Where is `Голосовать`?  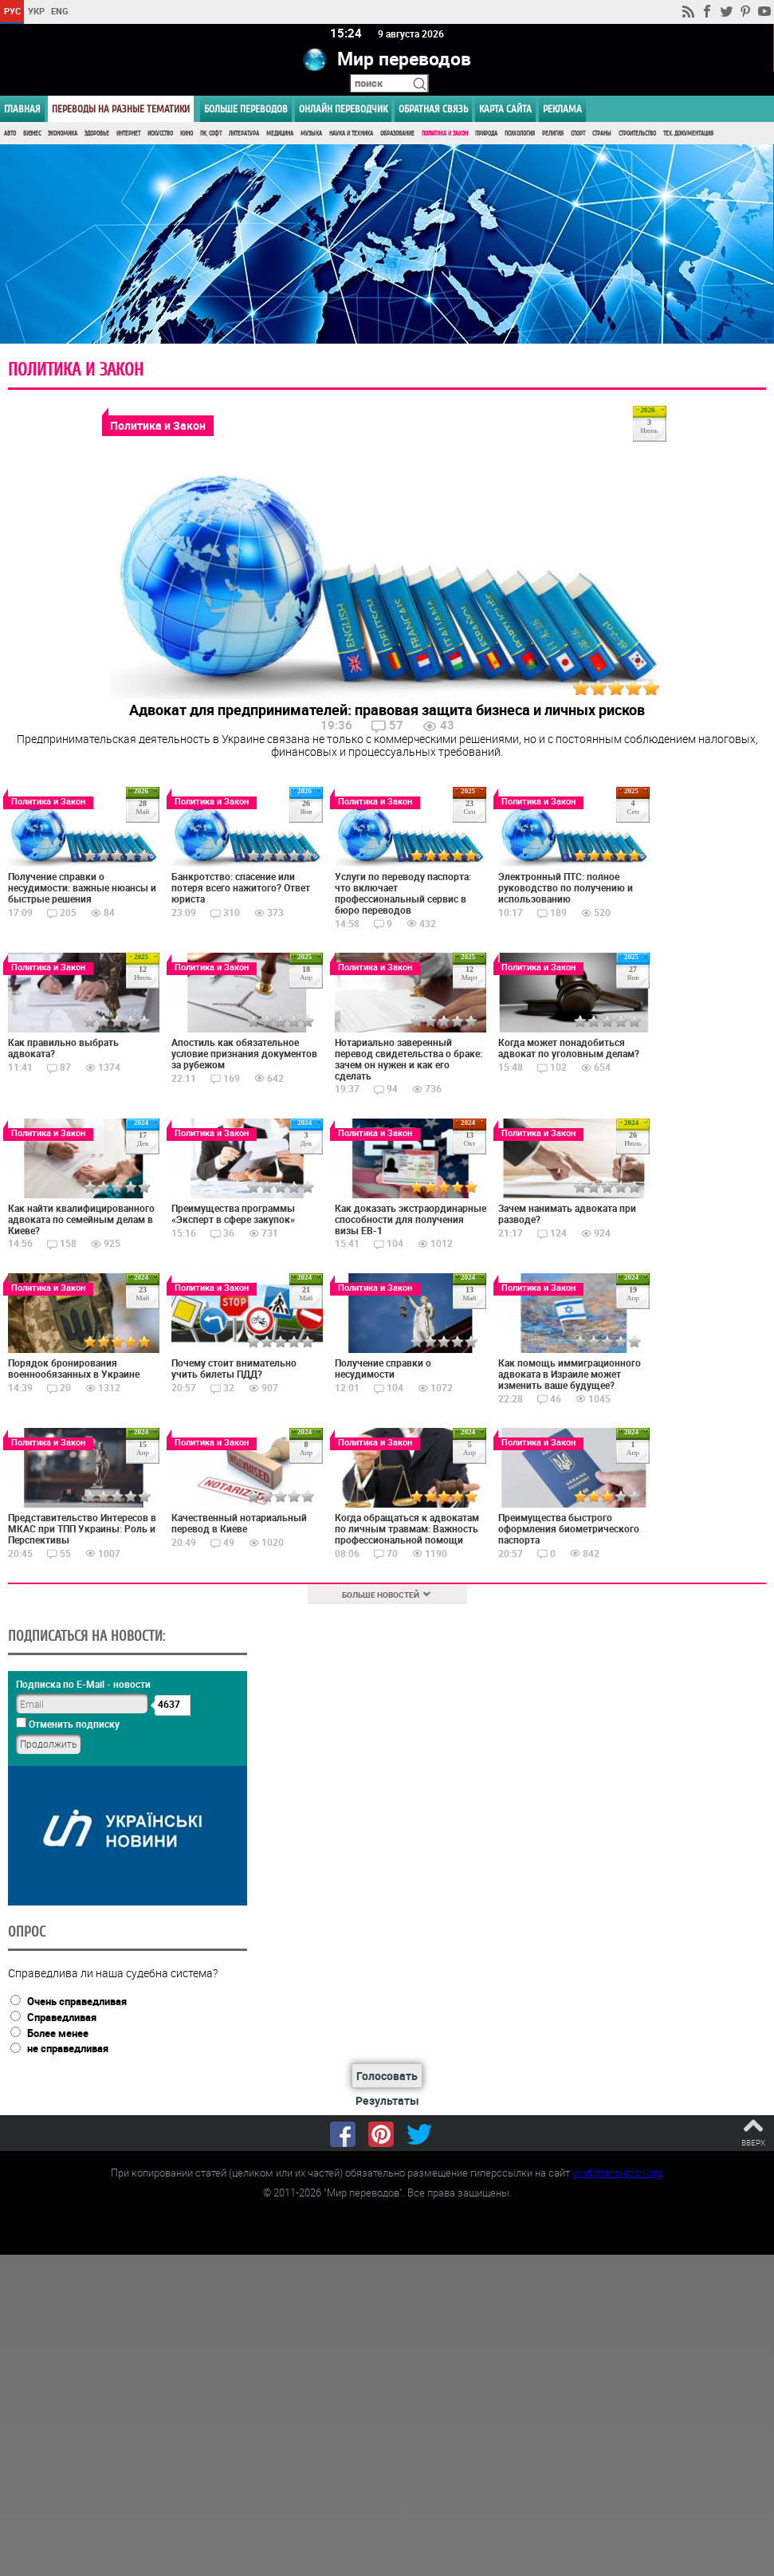
Голосовать is located at coordinates (387, 2075).